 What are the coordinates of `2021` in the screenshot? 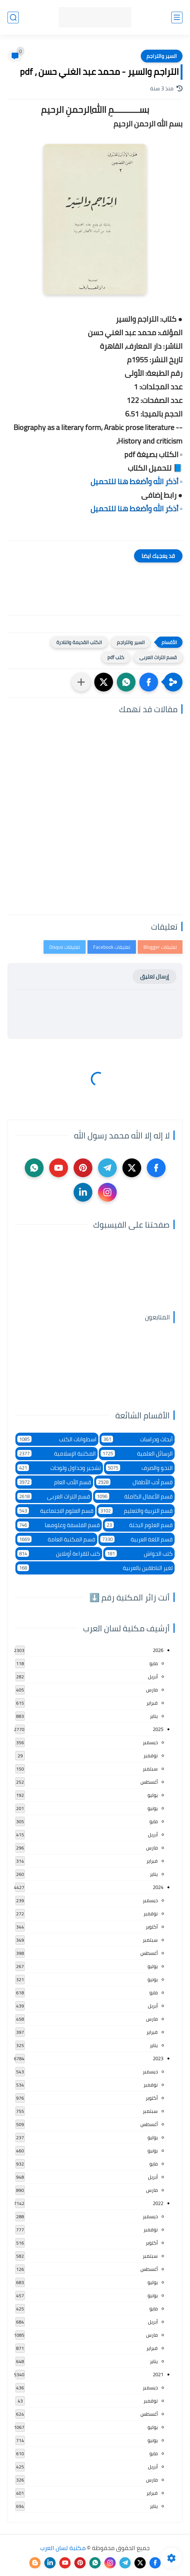 It's located at (158, 2374).